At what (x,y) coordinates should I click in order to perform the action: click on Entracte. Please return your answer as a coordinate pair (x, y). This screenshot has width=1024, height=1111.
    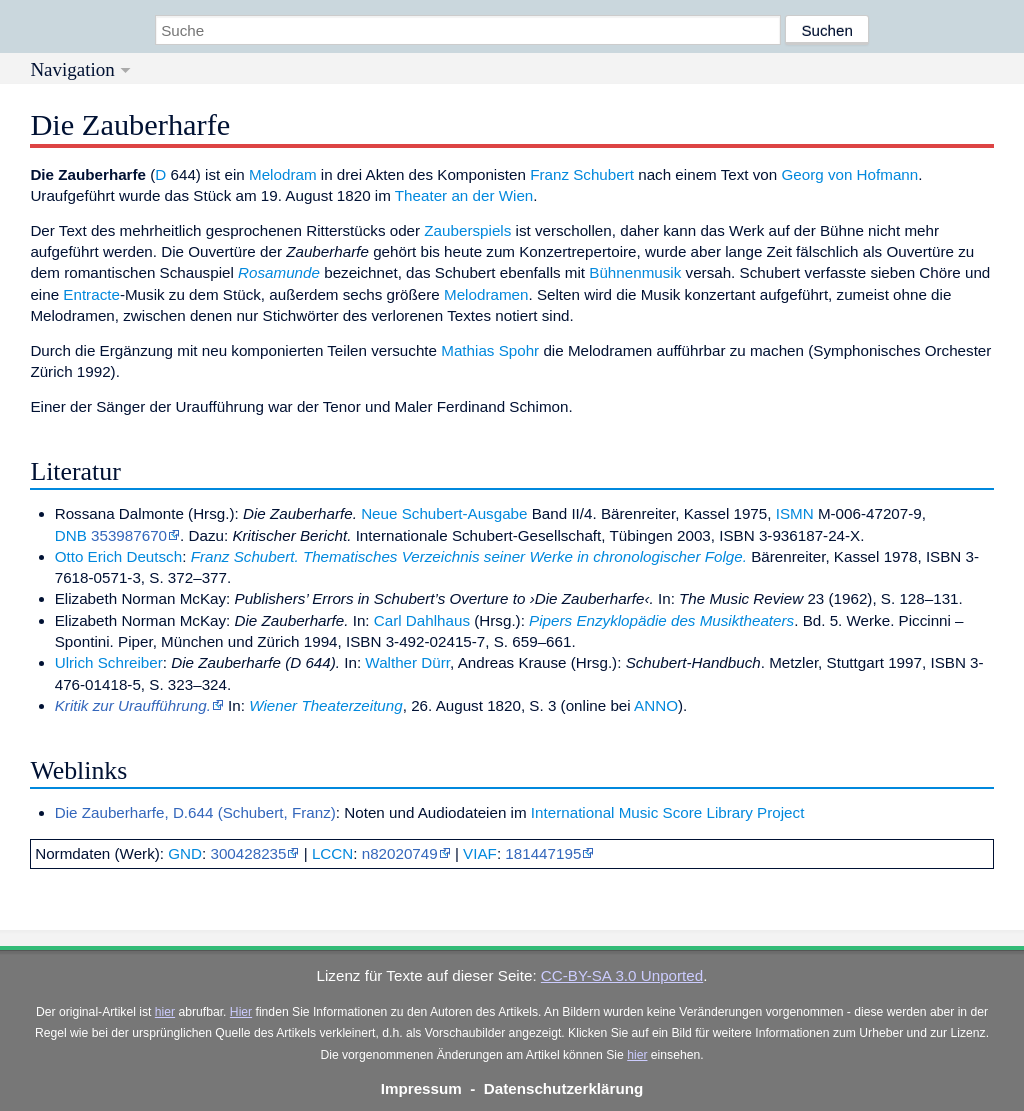
    Looking at the image, I should click on (91, 294).